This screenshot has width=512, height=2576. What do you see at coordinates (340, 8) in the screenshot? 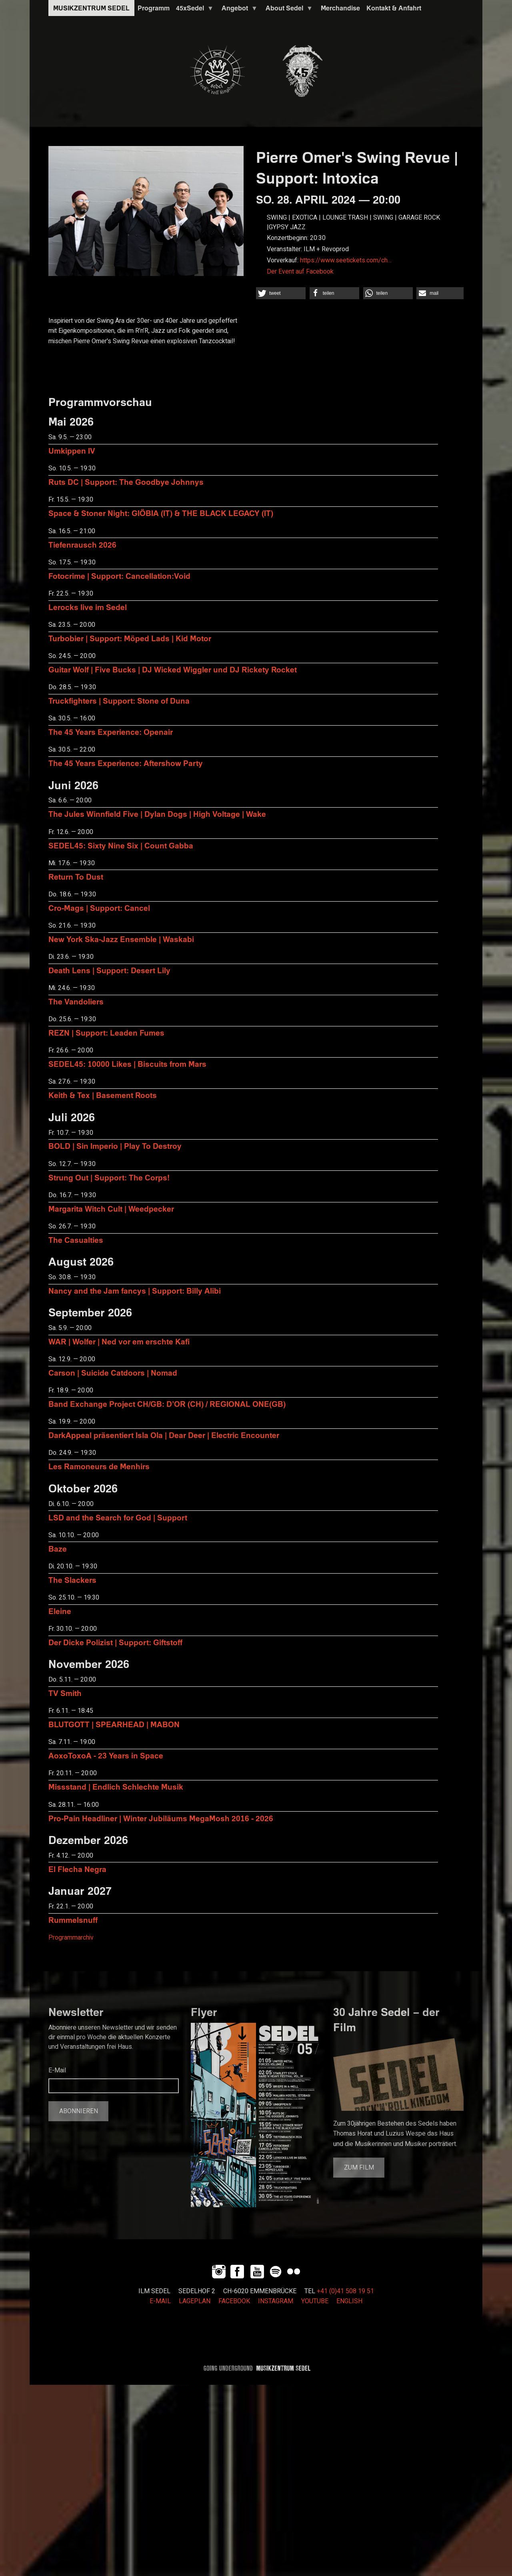
I see `Merchandise` at bounding box center [340, 8].